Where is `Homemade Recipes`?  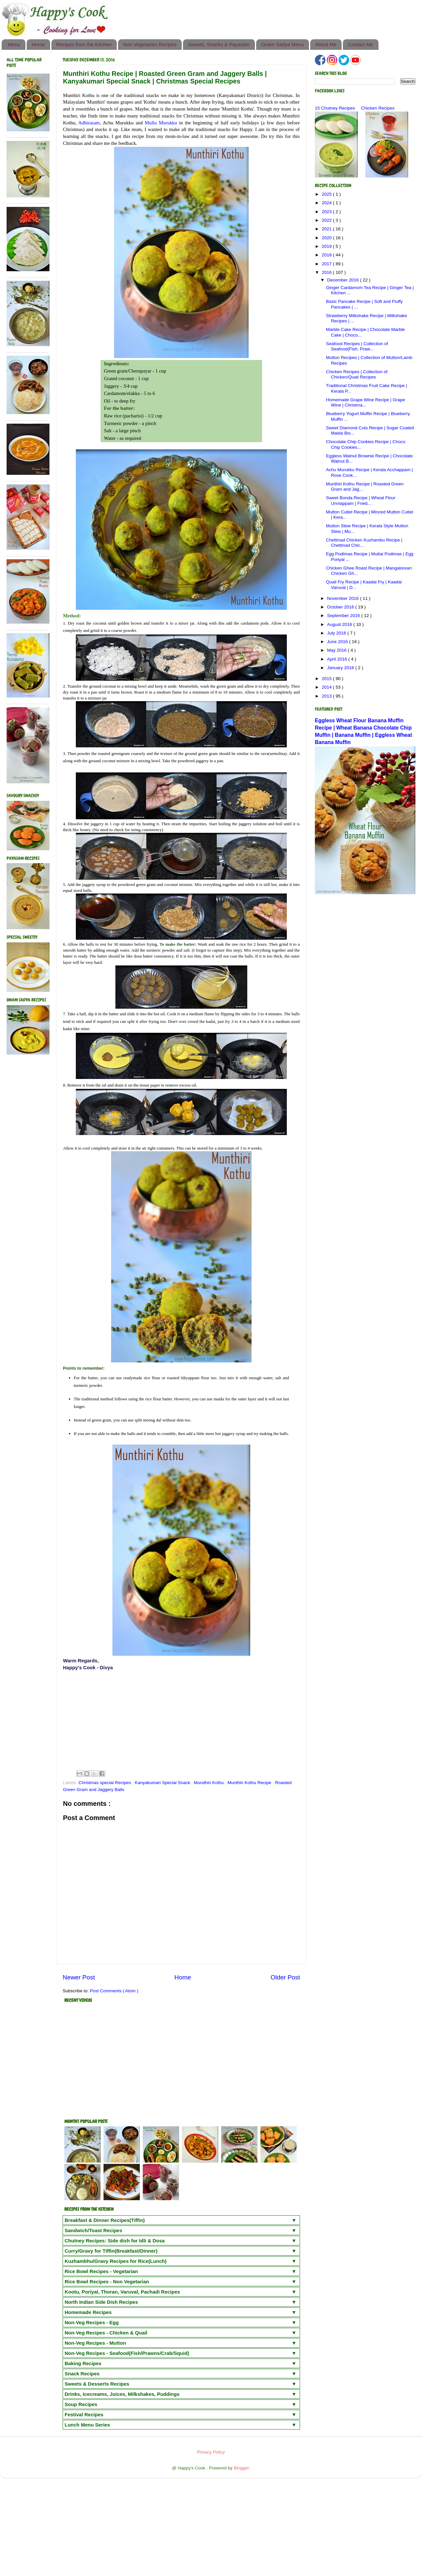 Homemade Recipes is located at coordinates (88, 2312).